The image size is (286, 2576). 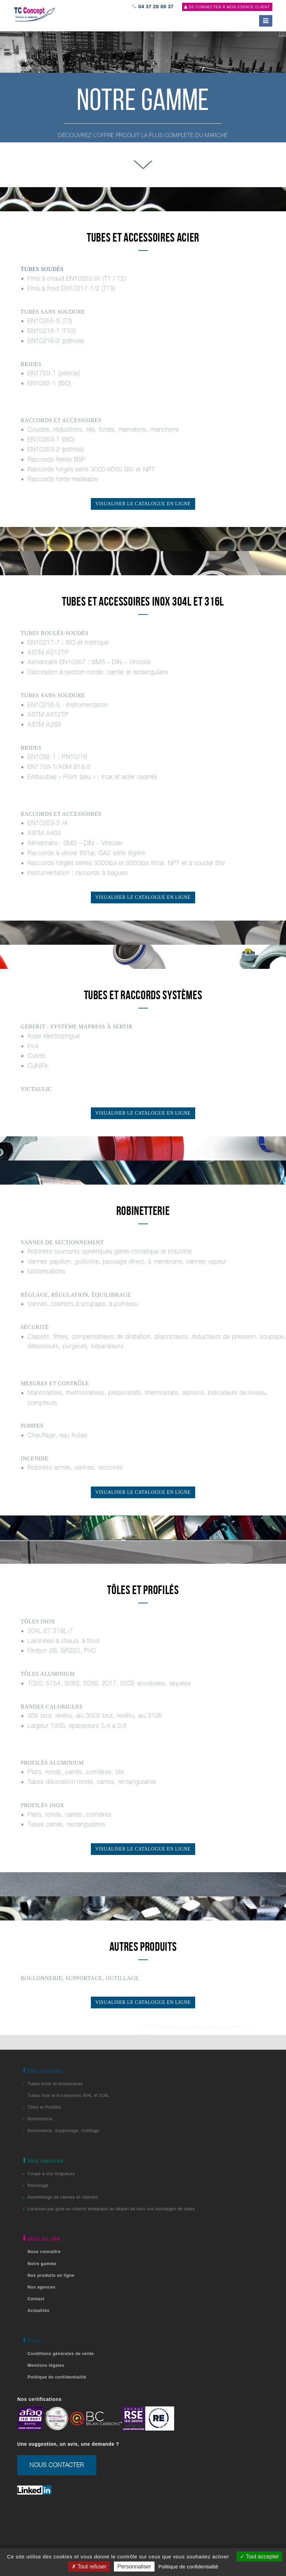 What do you see at coordinates (44, 2251) in the screenshot?
I see `Nous connaître` at bounding box center [44, 2251].